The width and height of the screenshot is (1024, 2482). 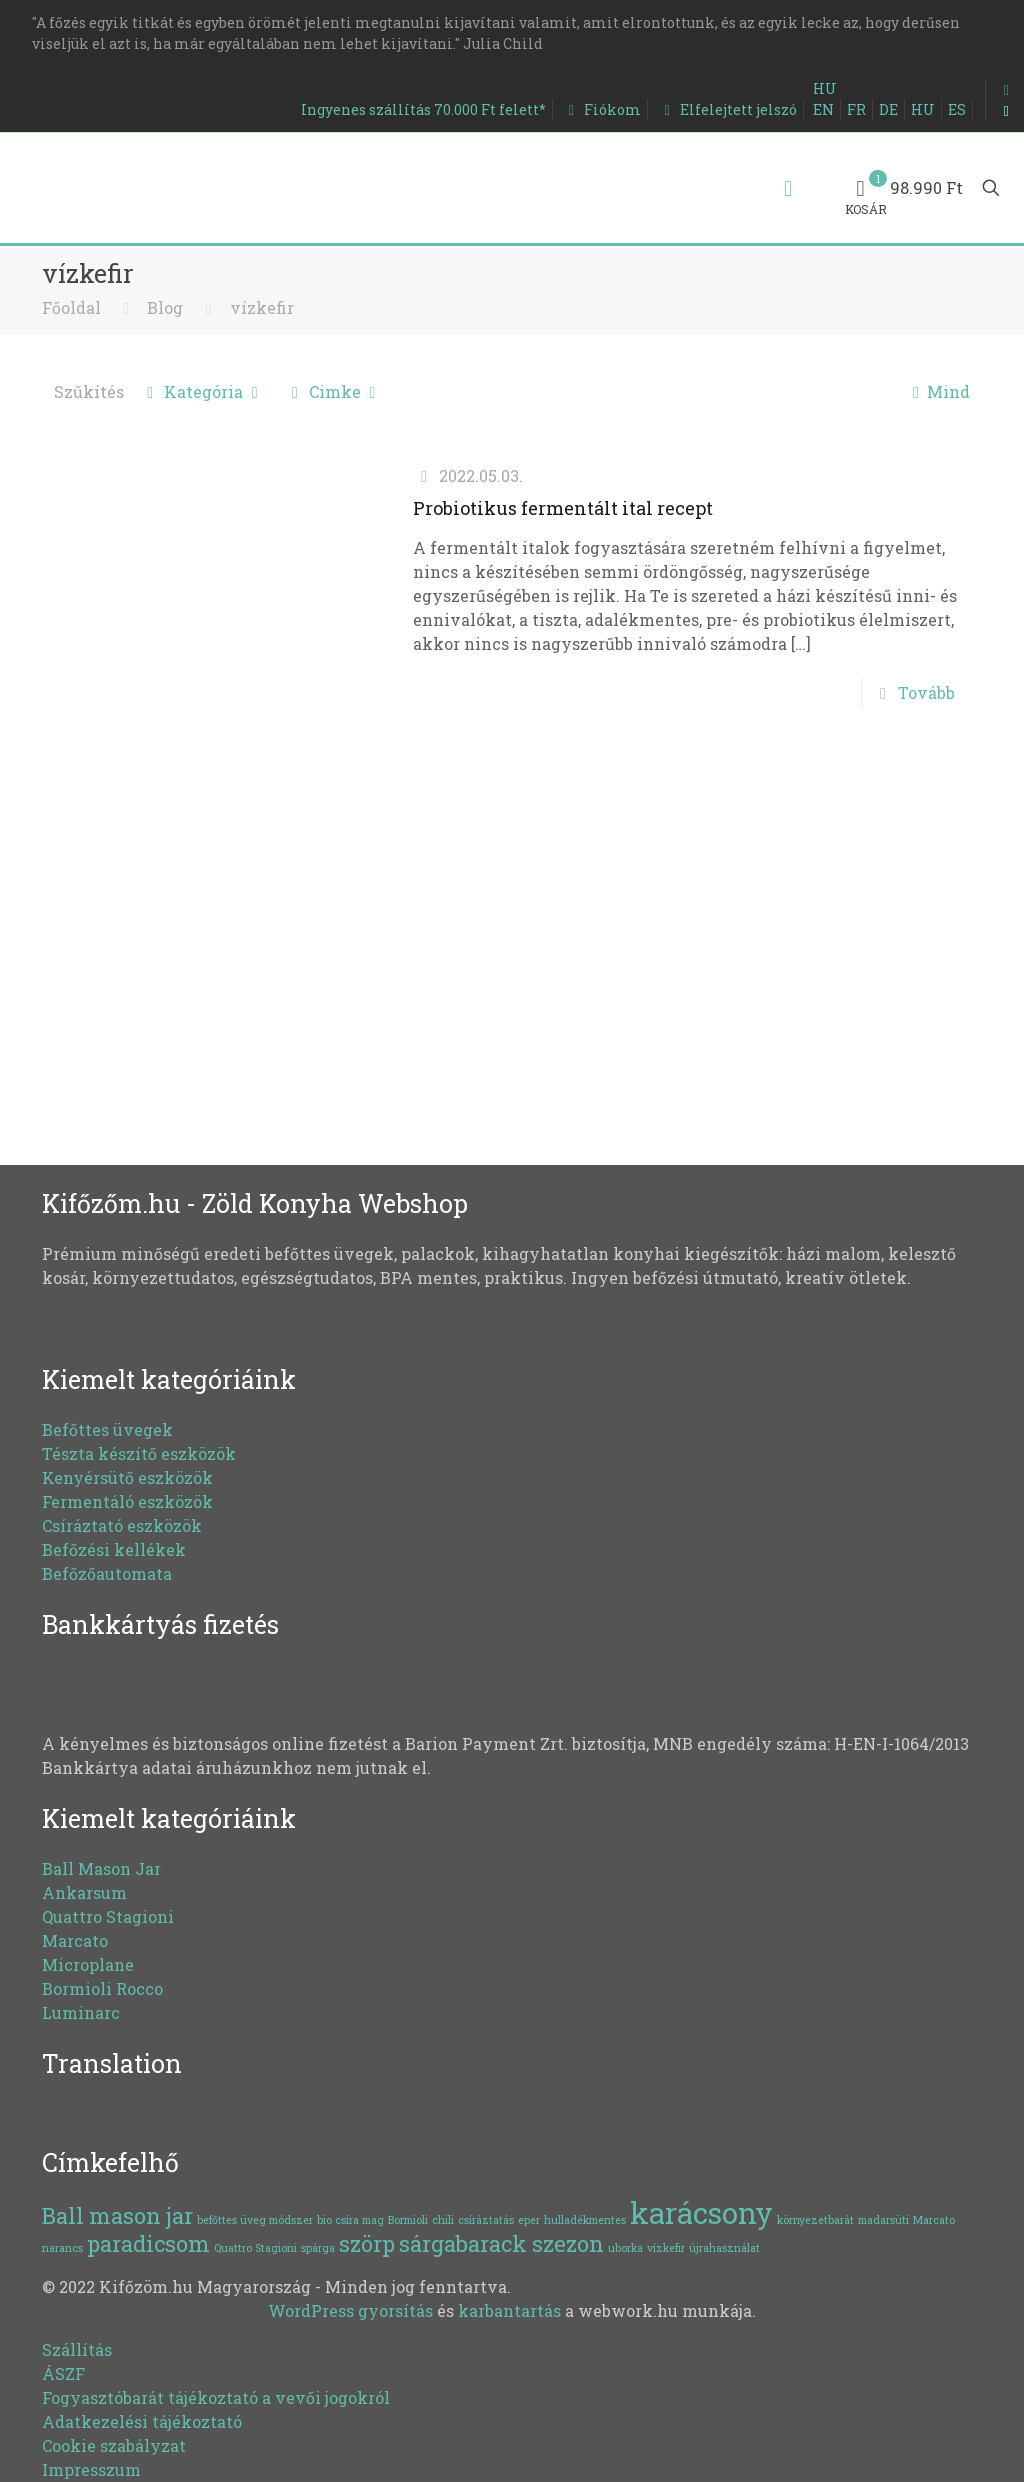 What do you see at coordinates (883, 2220) in the screenshot?
I see `madarsüti [madarsüti (1 elem)]` at bounding box center [883, 2220].